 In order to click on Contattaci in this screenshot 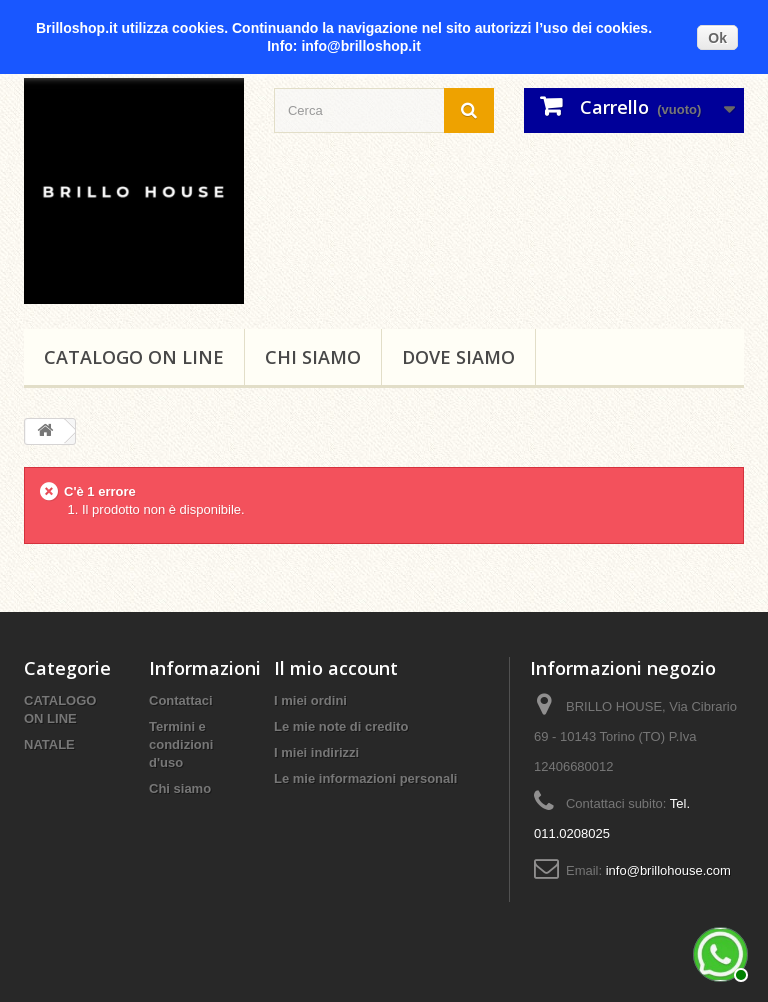, I will do `click(181, 700)`.